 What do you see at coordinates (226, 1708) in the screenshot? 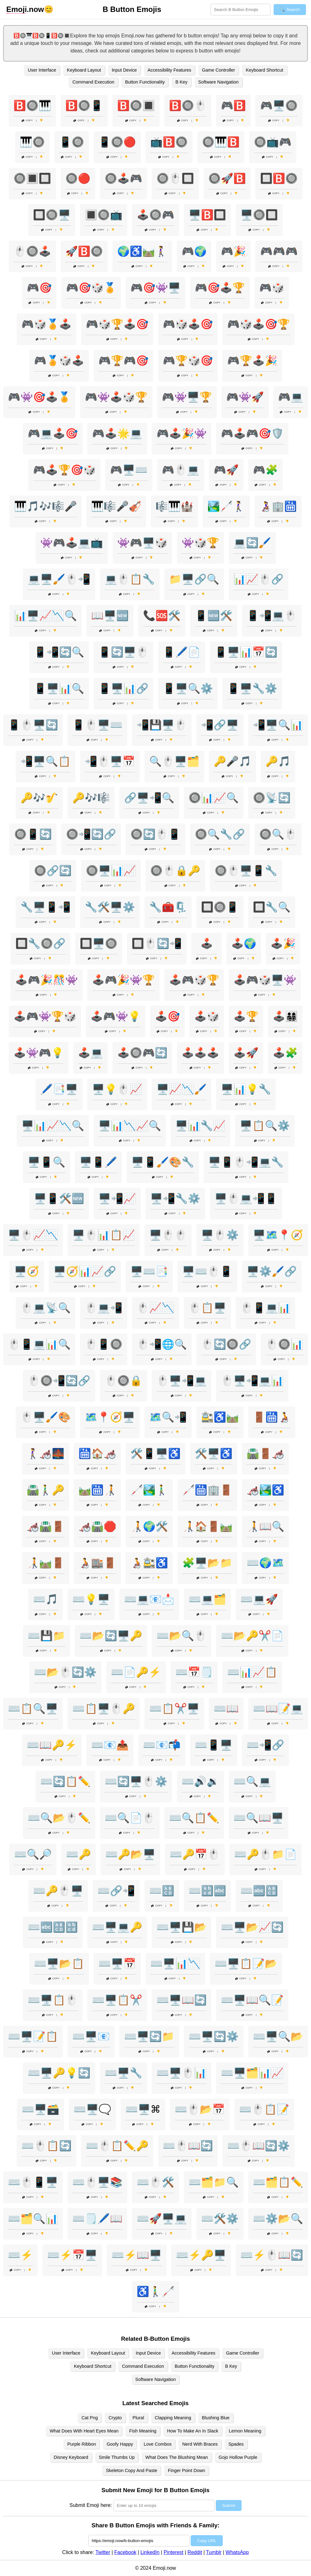
I see `⌨️📖` at bounding box center [226, 1708].